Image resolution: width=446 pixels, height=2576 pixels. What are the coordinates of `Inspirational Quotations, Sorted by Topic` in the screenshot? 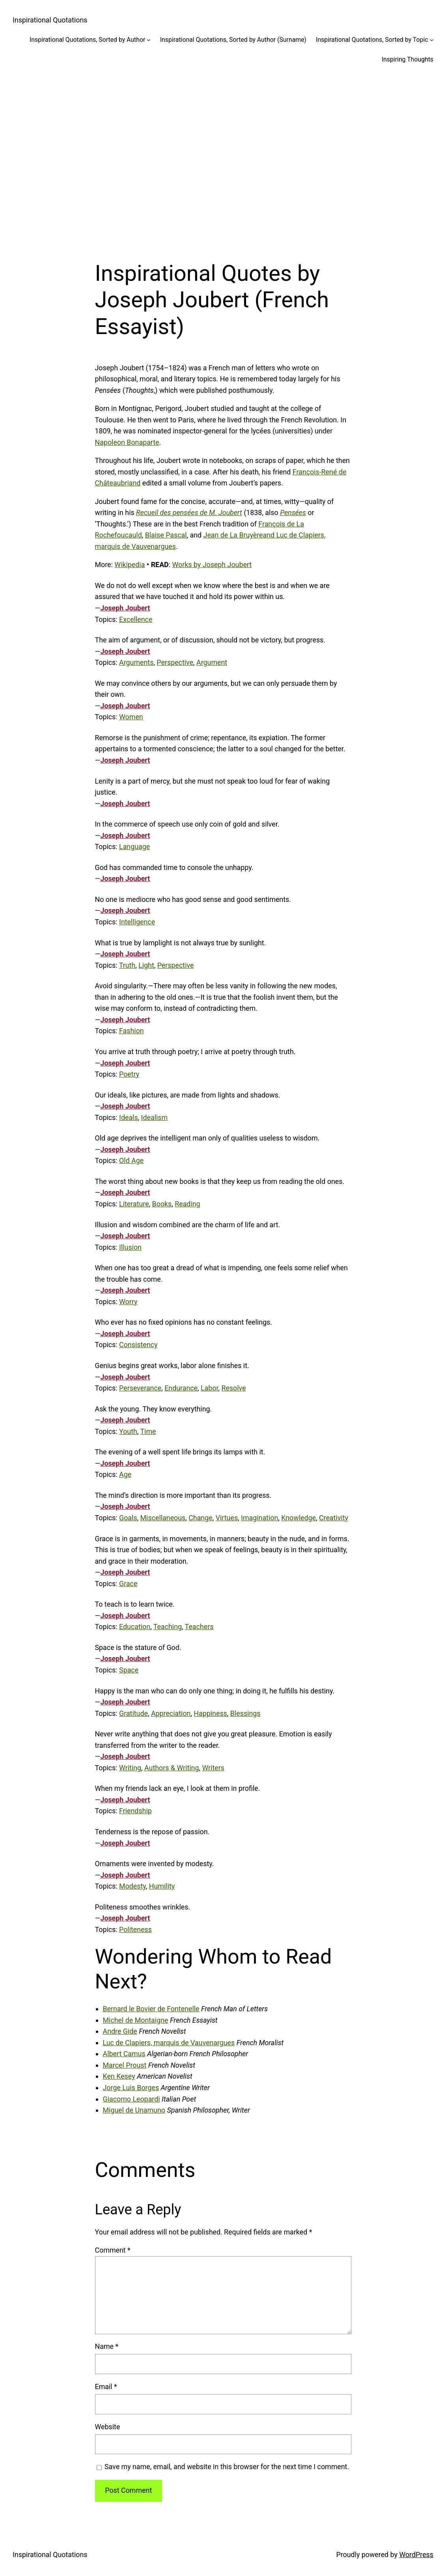 It's located at (372, 39).